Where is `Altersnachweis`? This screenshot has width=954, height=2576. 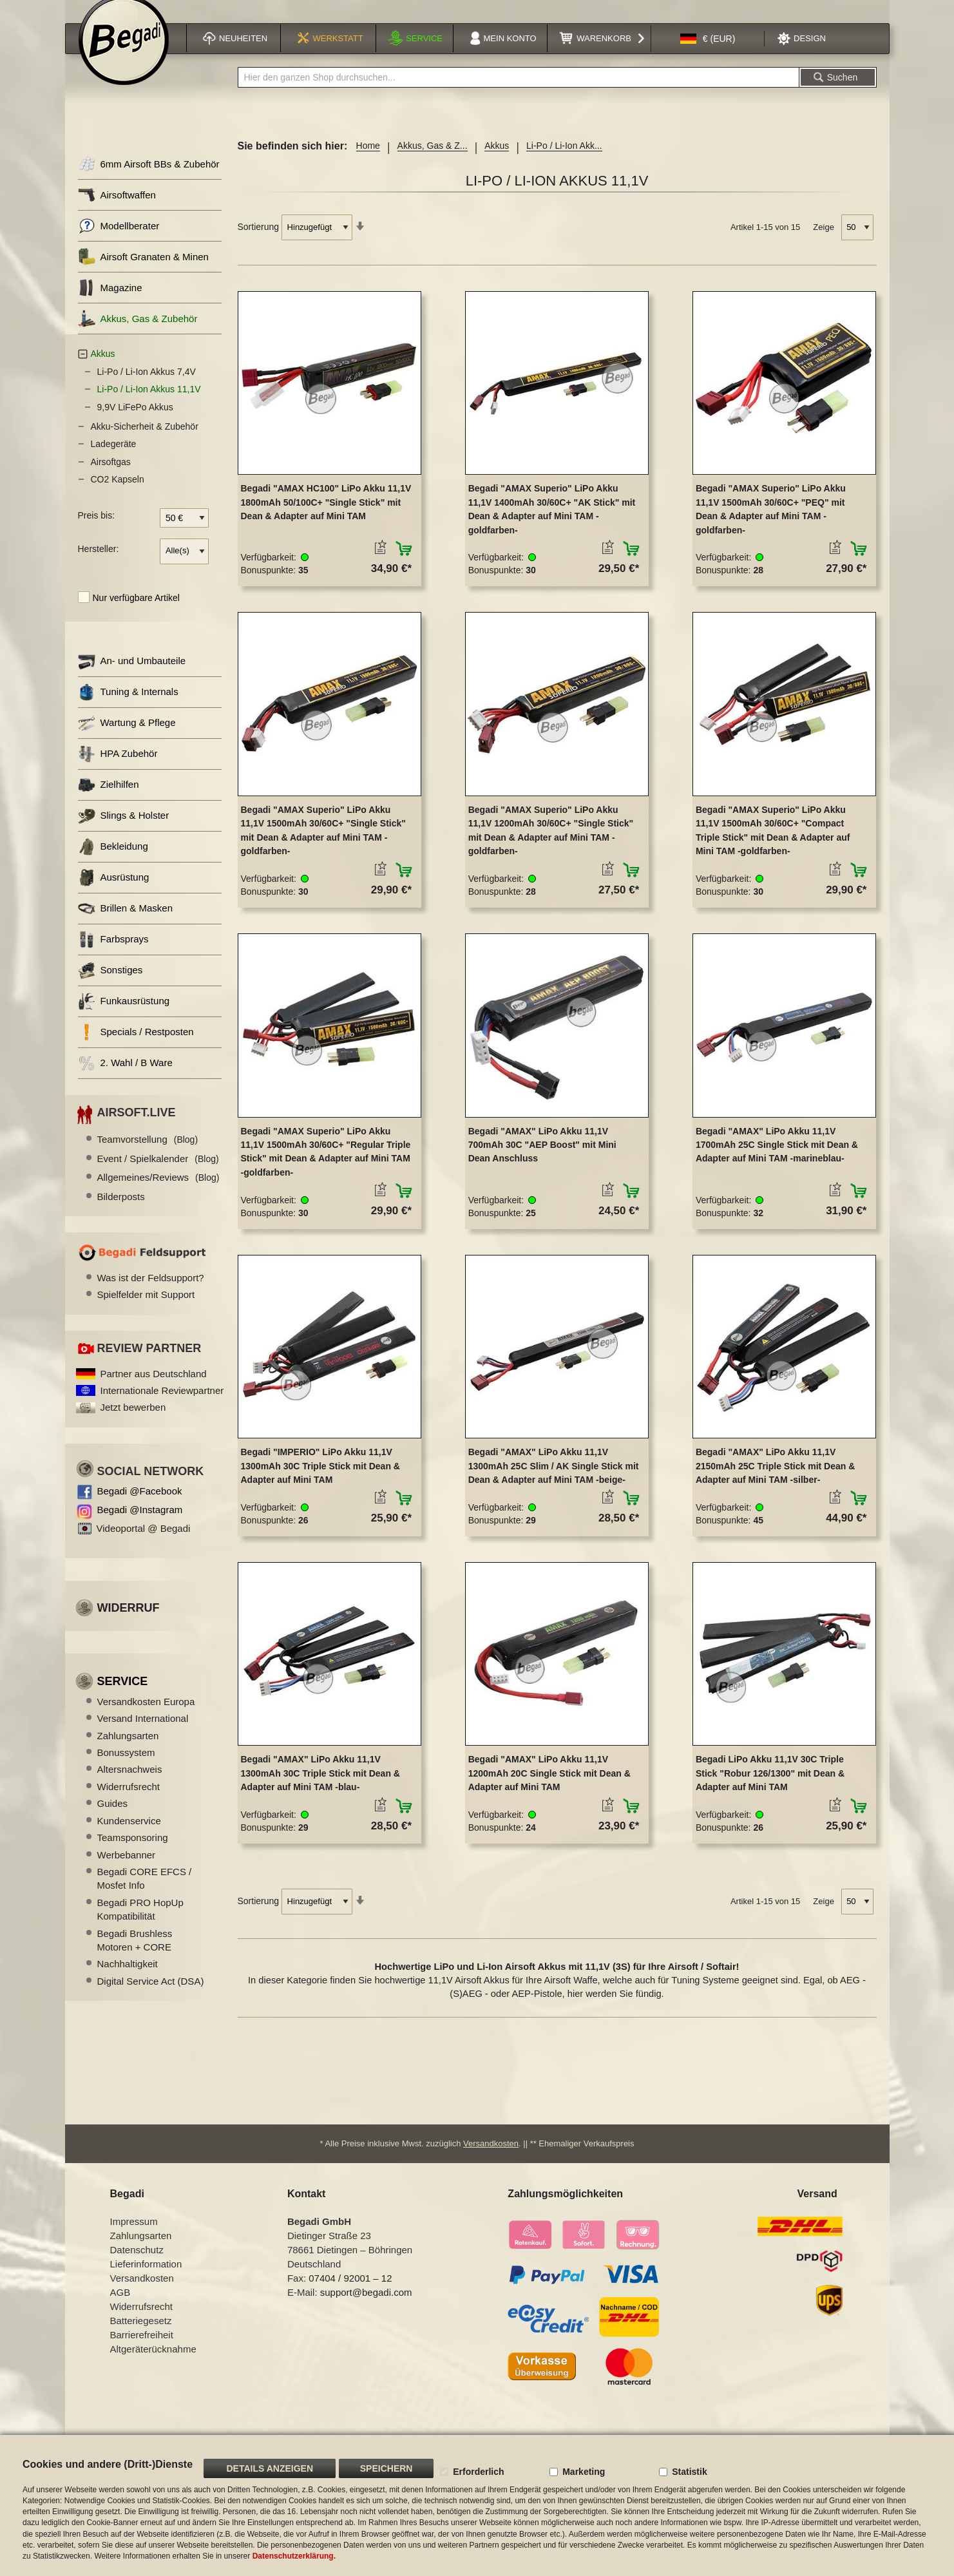 Altersnachweis is located at coordinates (129, 1783).